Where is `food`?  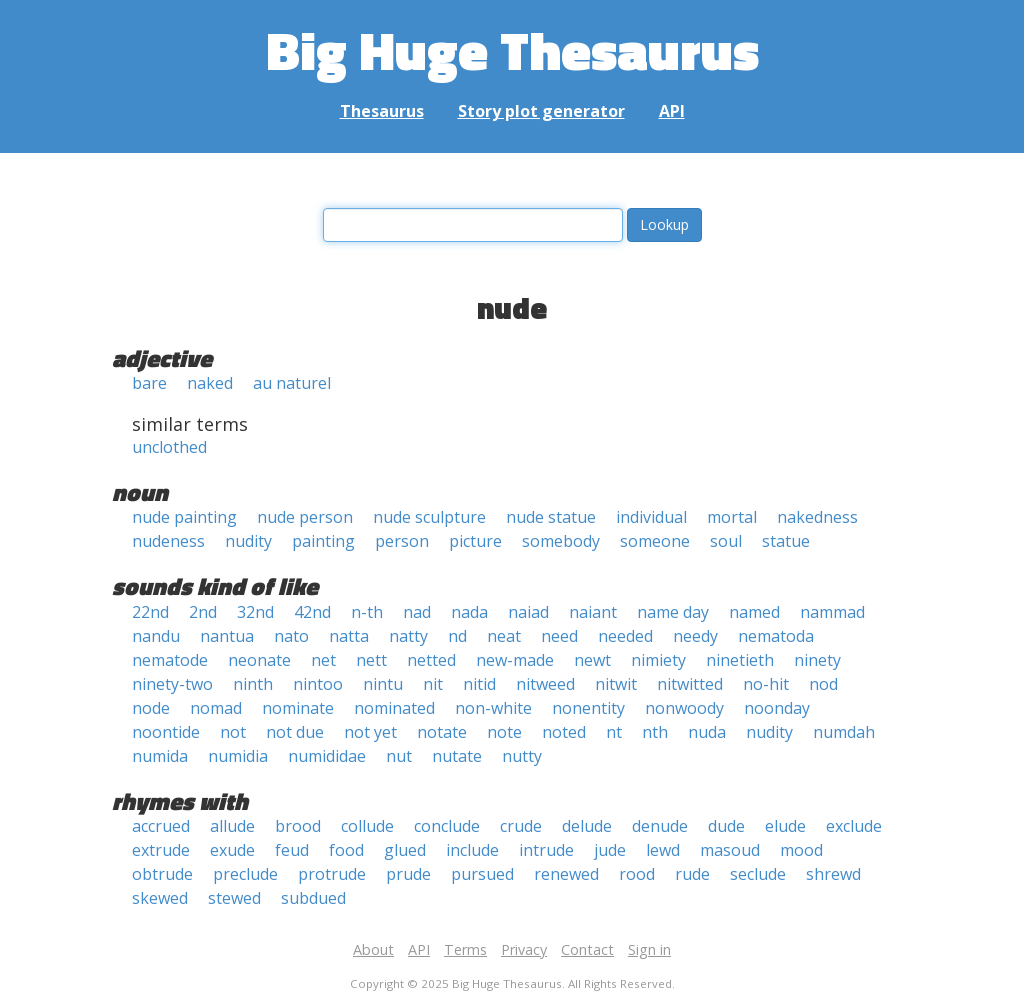 food is located at coordinates (346, 850).